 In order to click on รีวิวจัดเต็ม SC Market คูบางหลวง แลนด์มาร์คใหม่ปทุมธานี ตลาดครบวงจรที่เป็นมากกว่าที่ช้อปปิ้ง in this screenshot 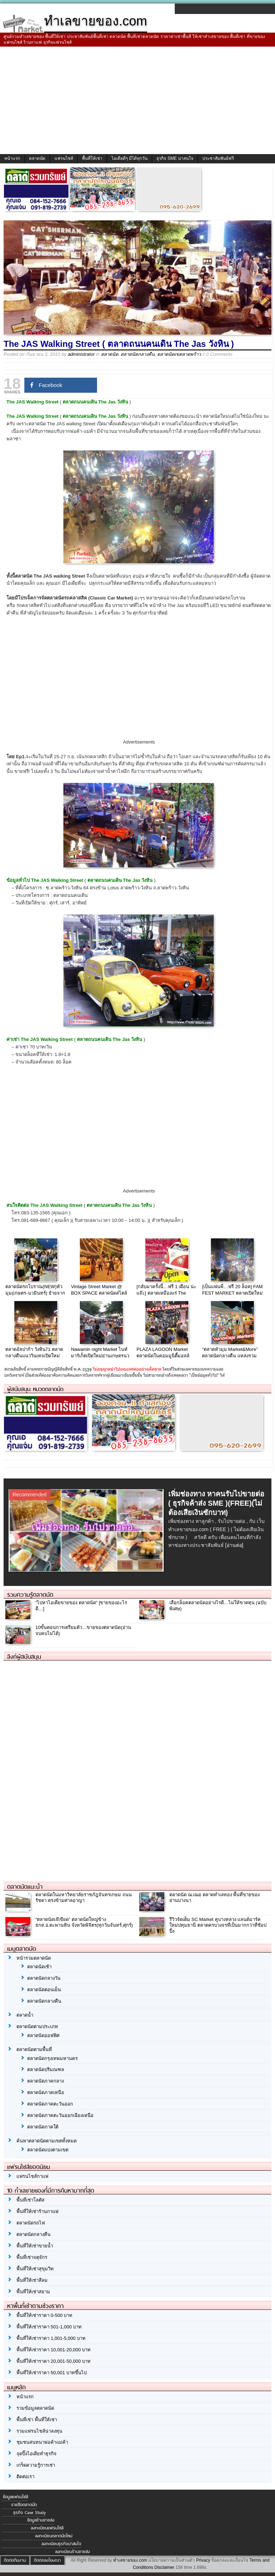, I will do `click(217, 1925)`.